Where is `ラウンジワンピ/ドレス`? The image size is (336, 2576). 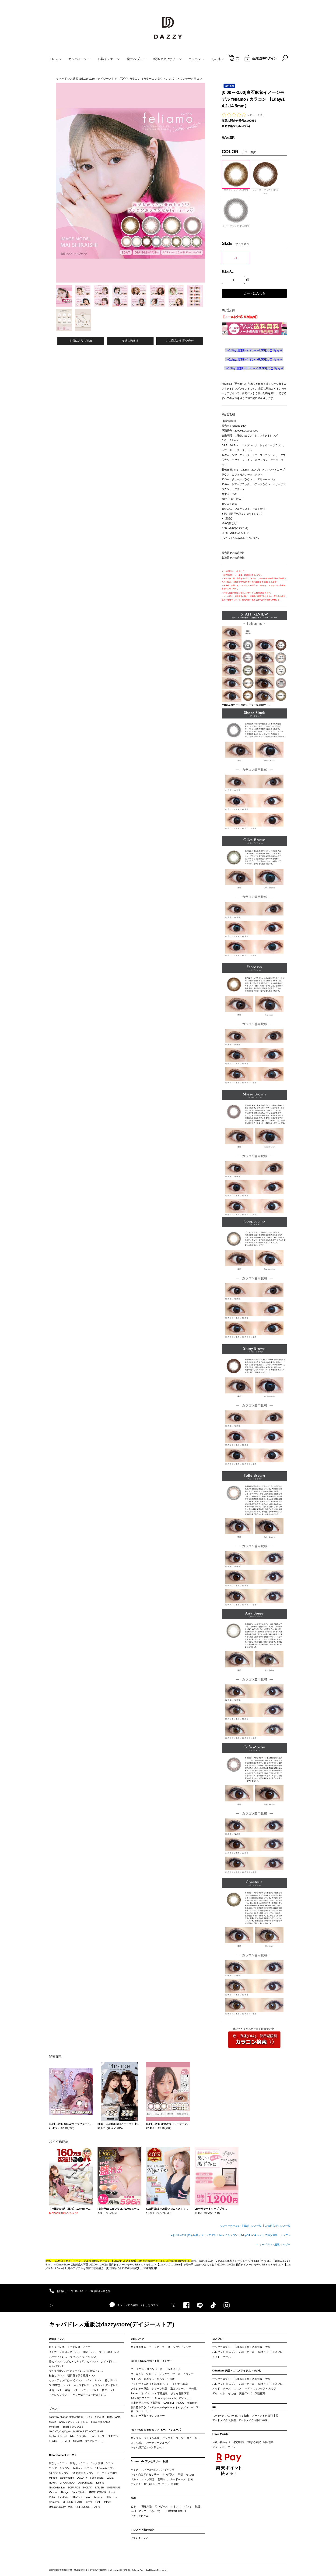
ラウンジワンピ/ドレス is located at coordinates (83, 2356).